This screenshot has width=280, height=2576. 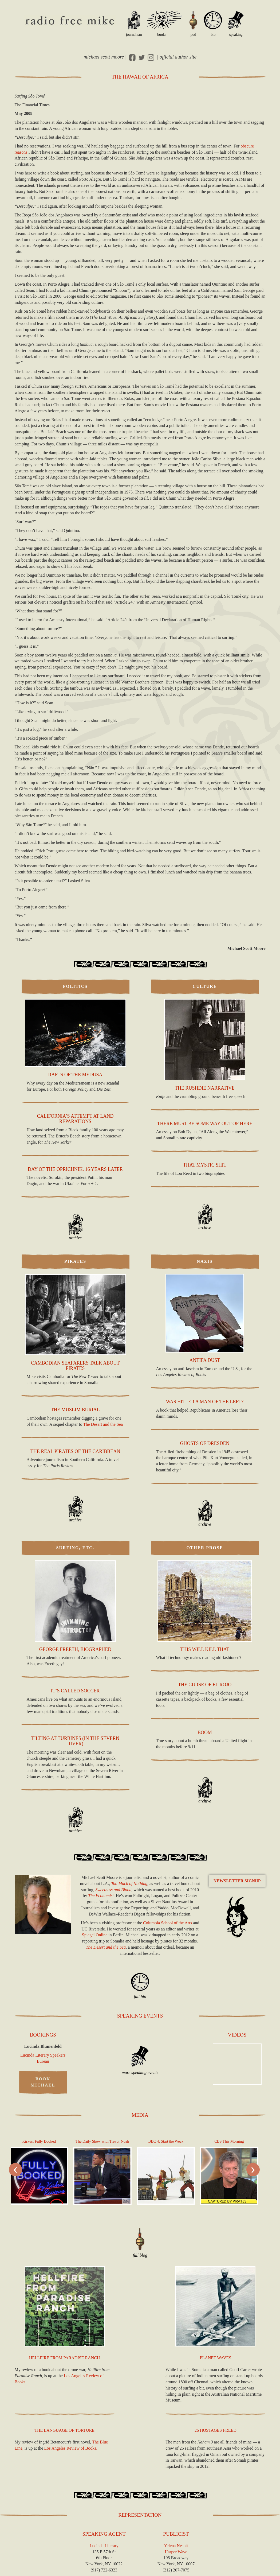 I want to click on Culture, so click(x=205, y=986).